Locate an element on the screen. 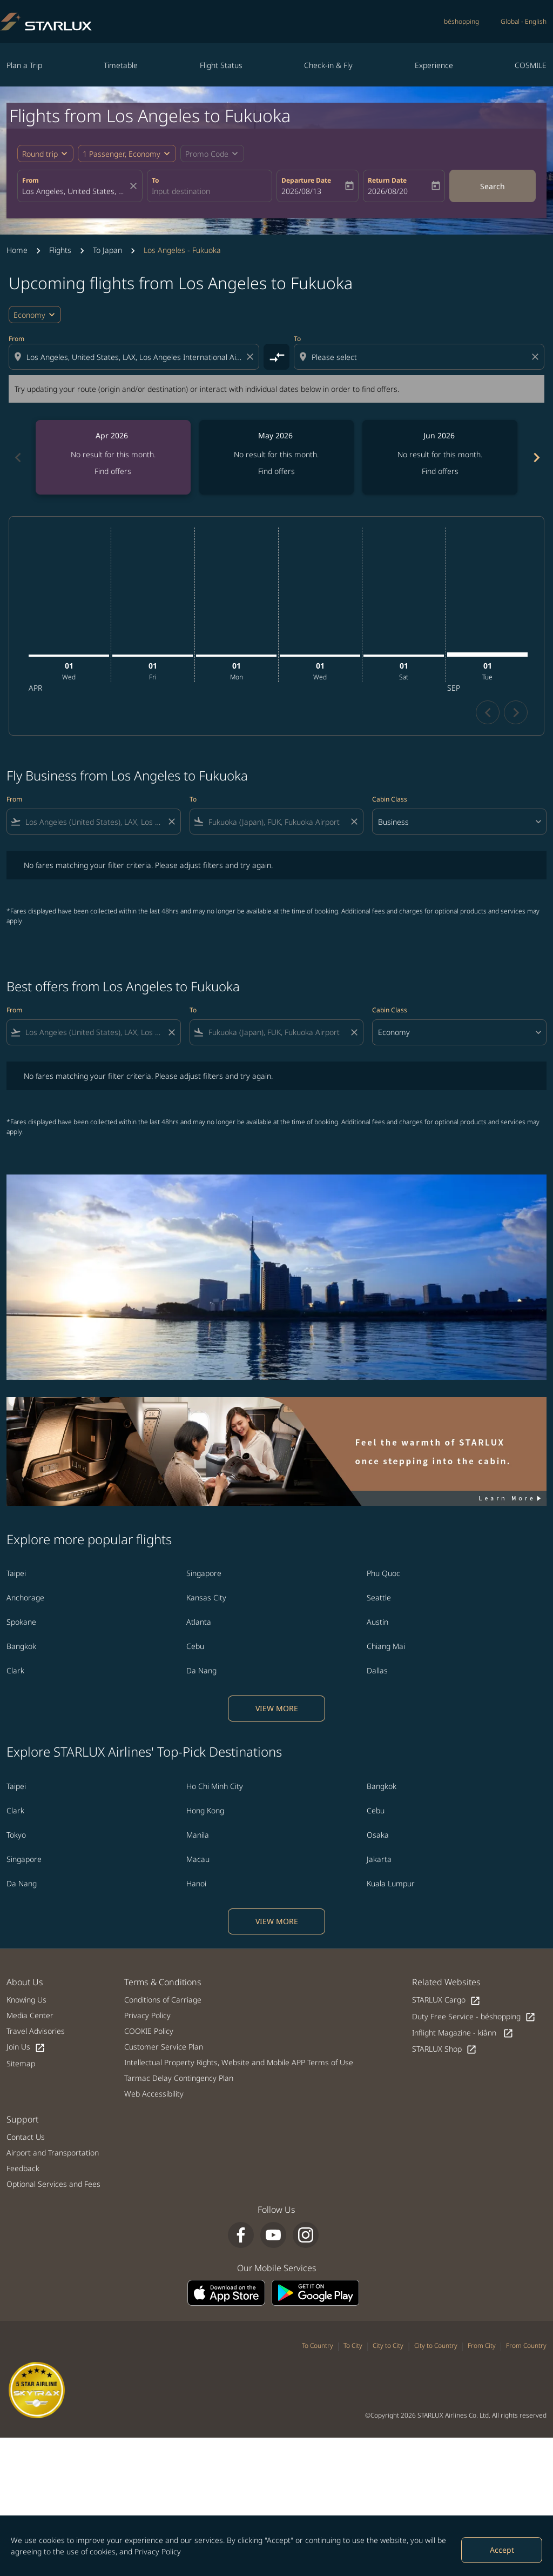  Chiang Mai is located at coordinates (386, 1646).